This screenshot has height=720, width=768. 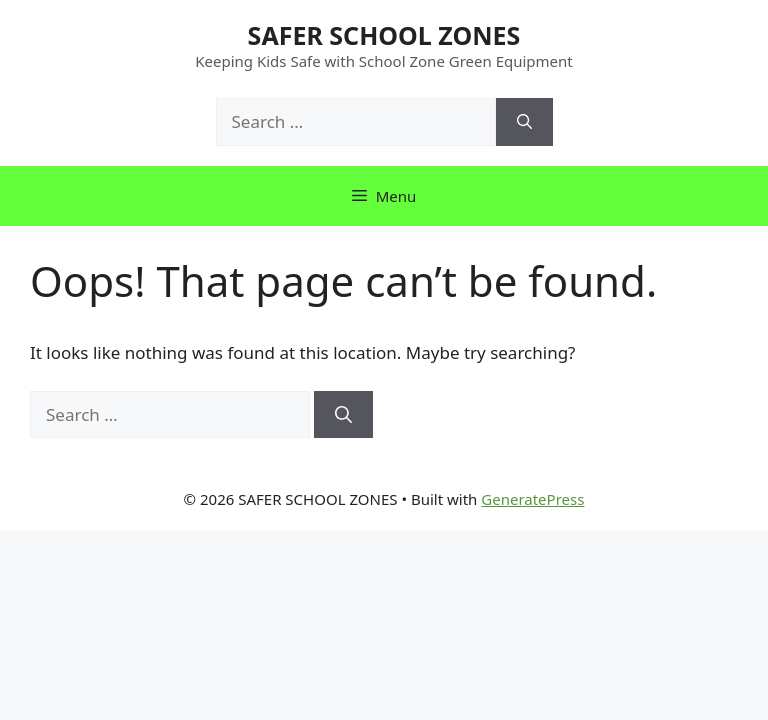 I want to click on SAFER SCHOOL ZONES, so click(x=384, y=35).